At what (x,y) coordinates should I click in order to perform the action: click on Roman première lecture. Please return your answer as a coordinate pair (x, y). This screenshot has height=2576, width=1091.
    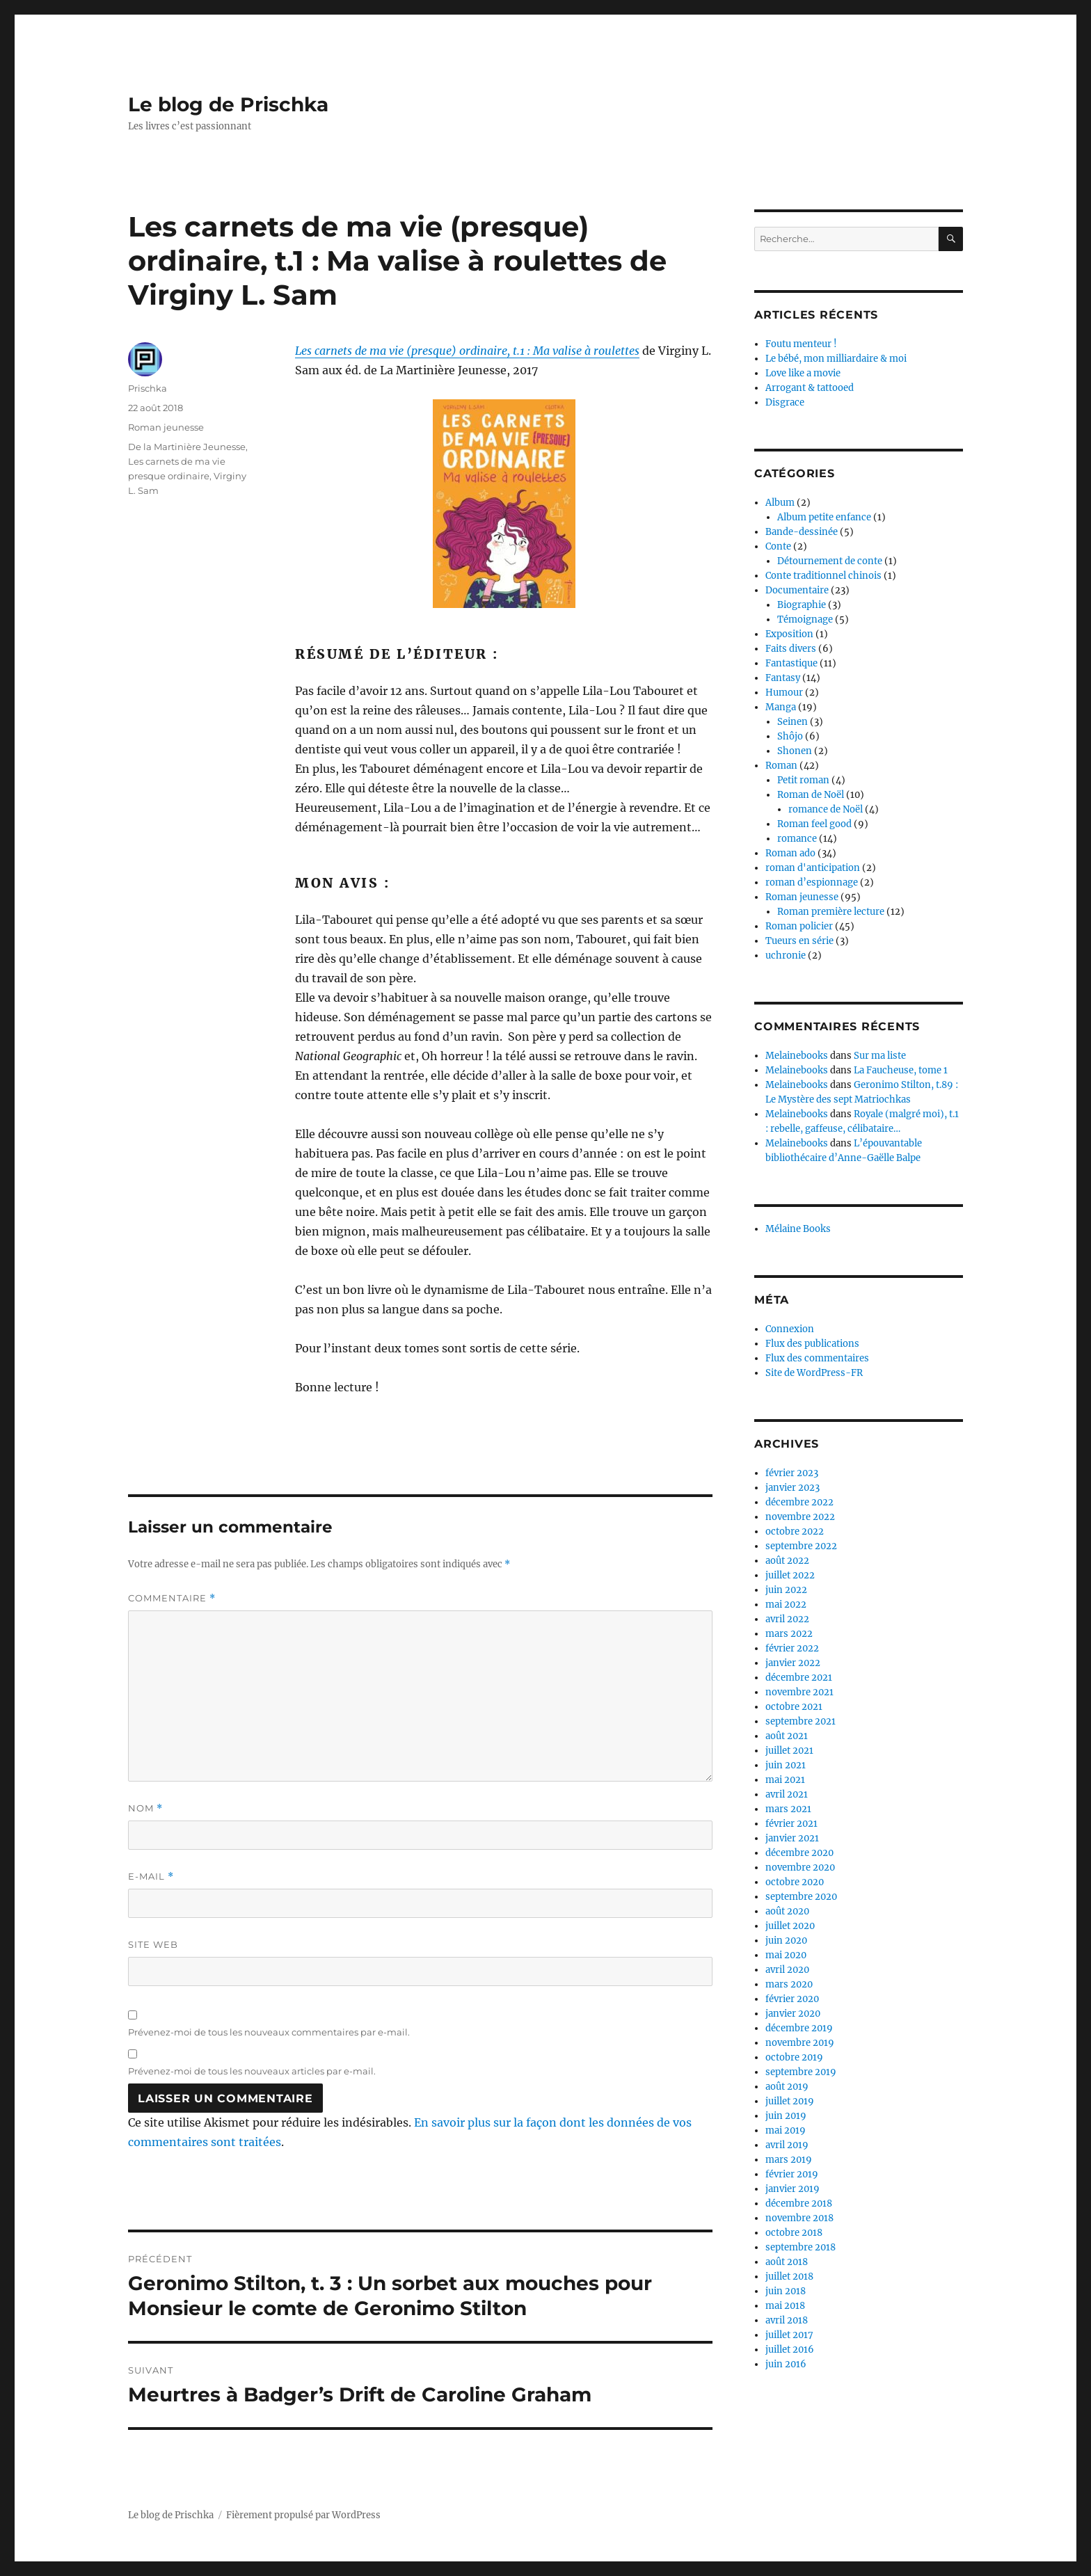
    Looking at the image, I should click on (830, 912).